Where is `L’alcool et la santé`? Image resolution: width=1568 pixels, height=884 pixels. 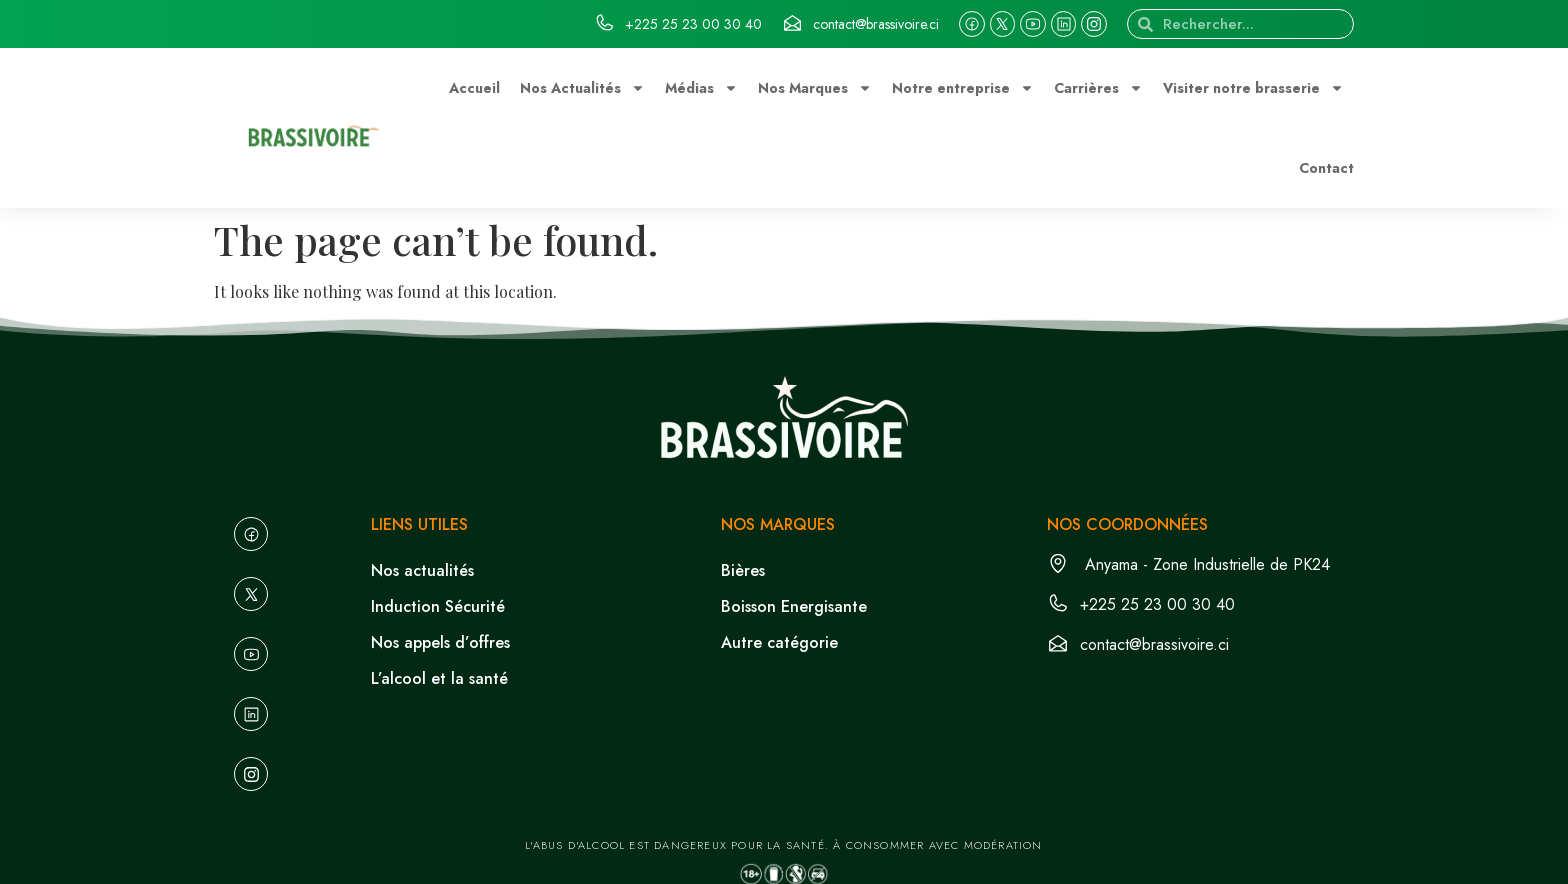
L’alcool et la santé is located at coordinates (439, 678).